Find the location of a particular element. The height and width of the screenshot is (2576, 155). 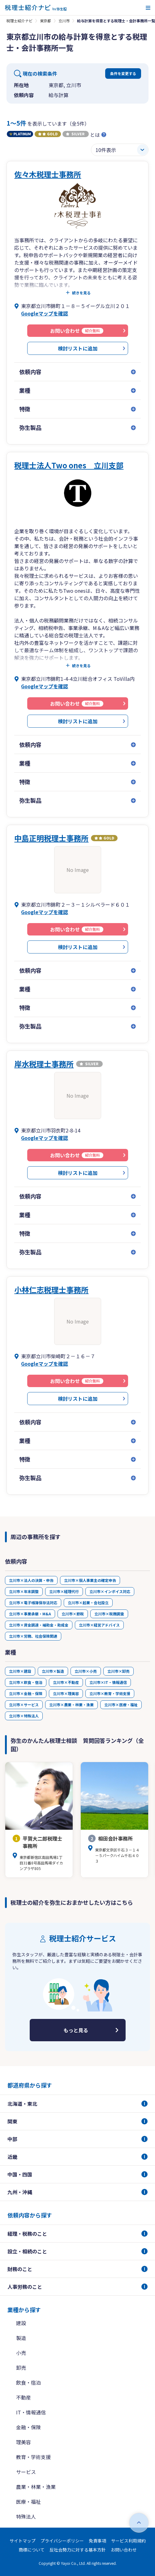

立川市 is located at coordinates (64, 20).